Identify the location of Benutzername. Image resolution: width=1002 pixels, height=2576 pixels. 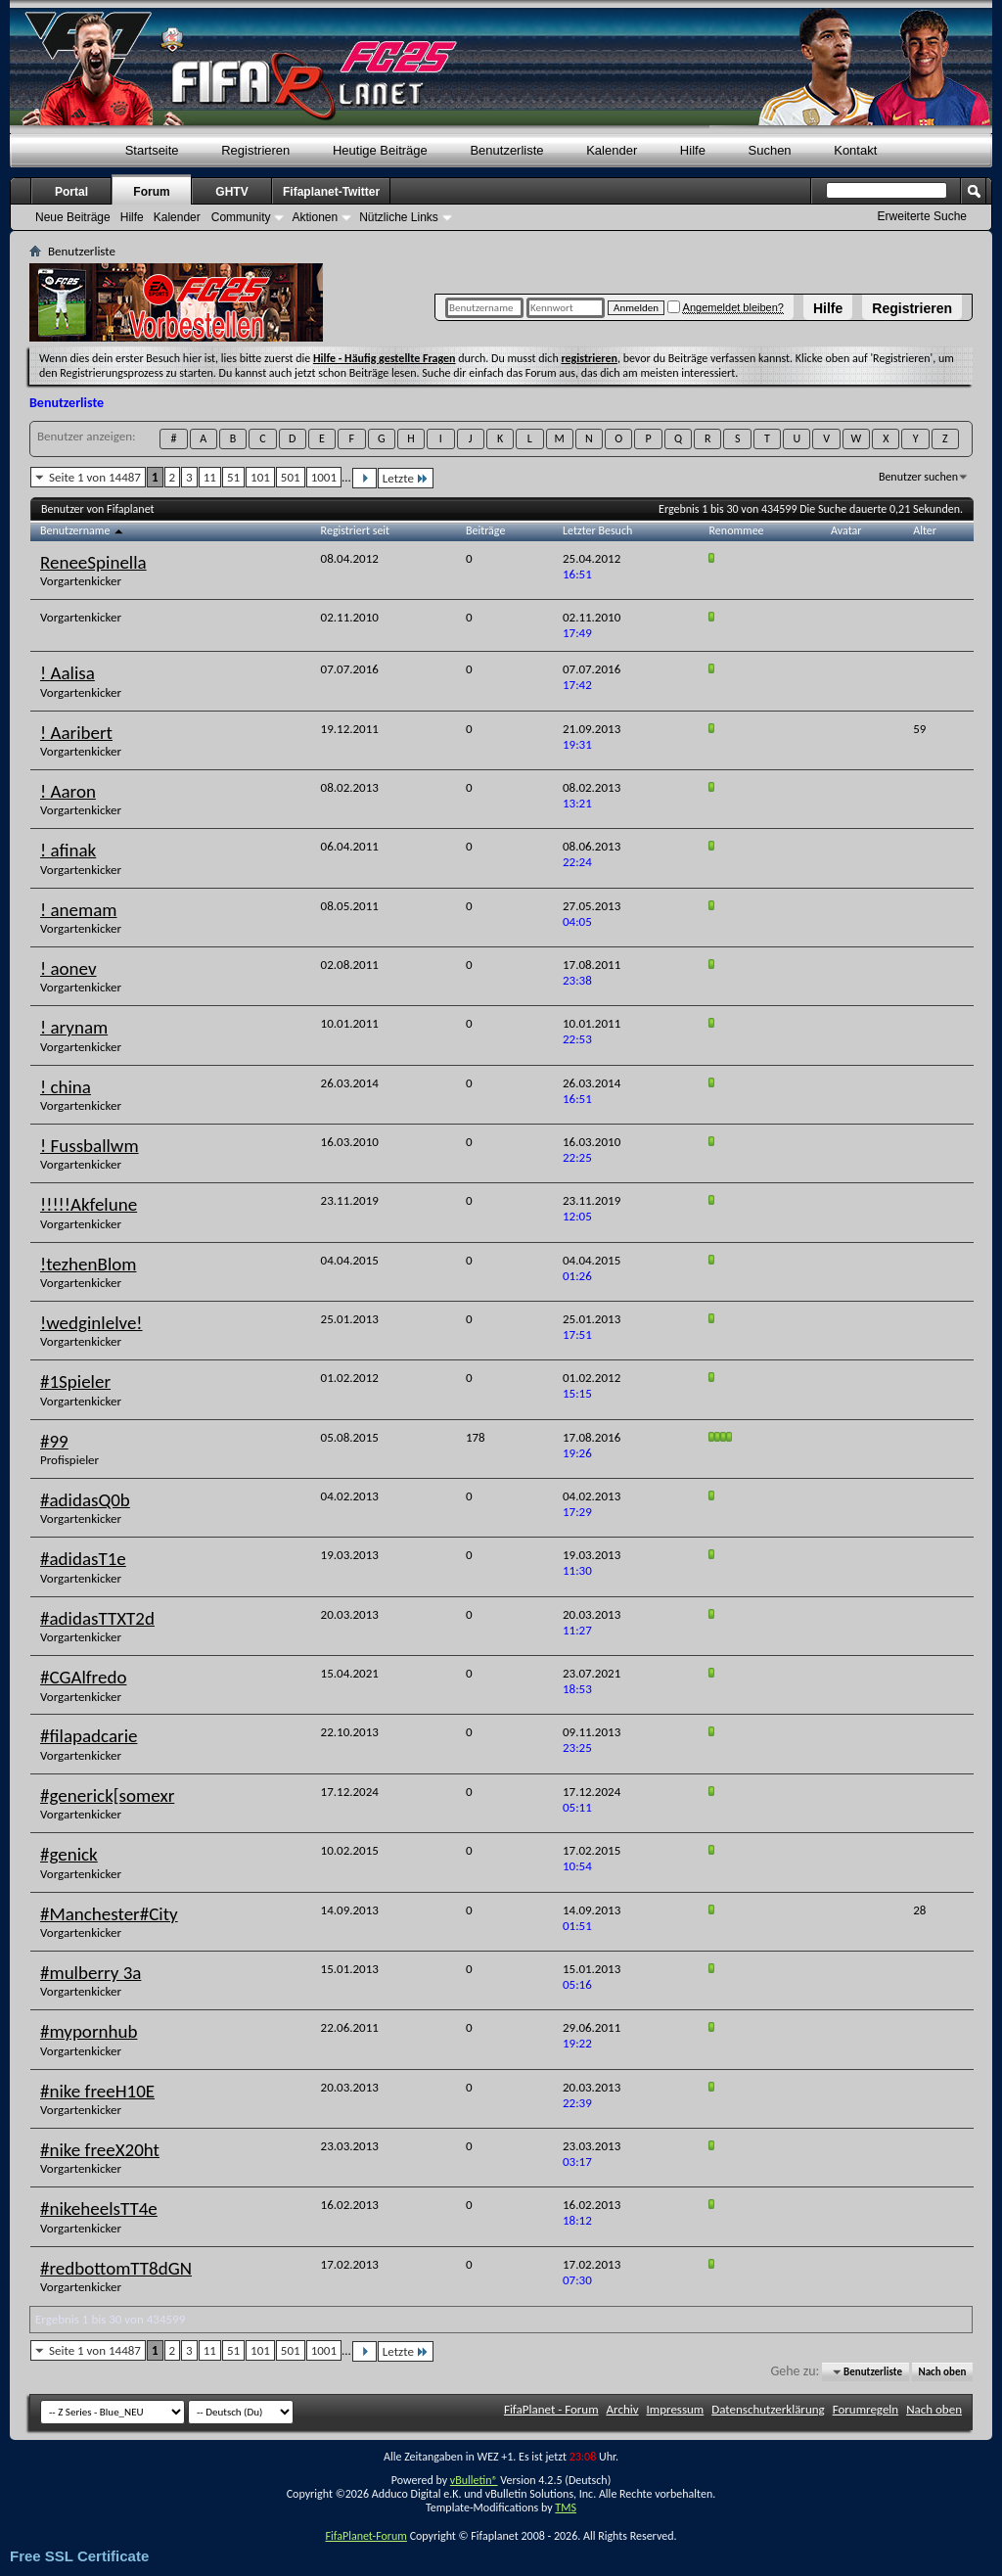
(82, 530).